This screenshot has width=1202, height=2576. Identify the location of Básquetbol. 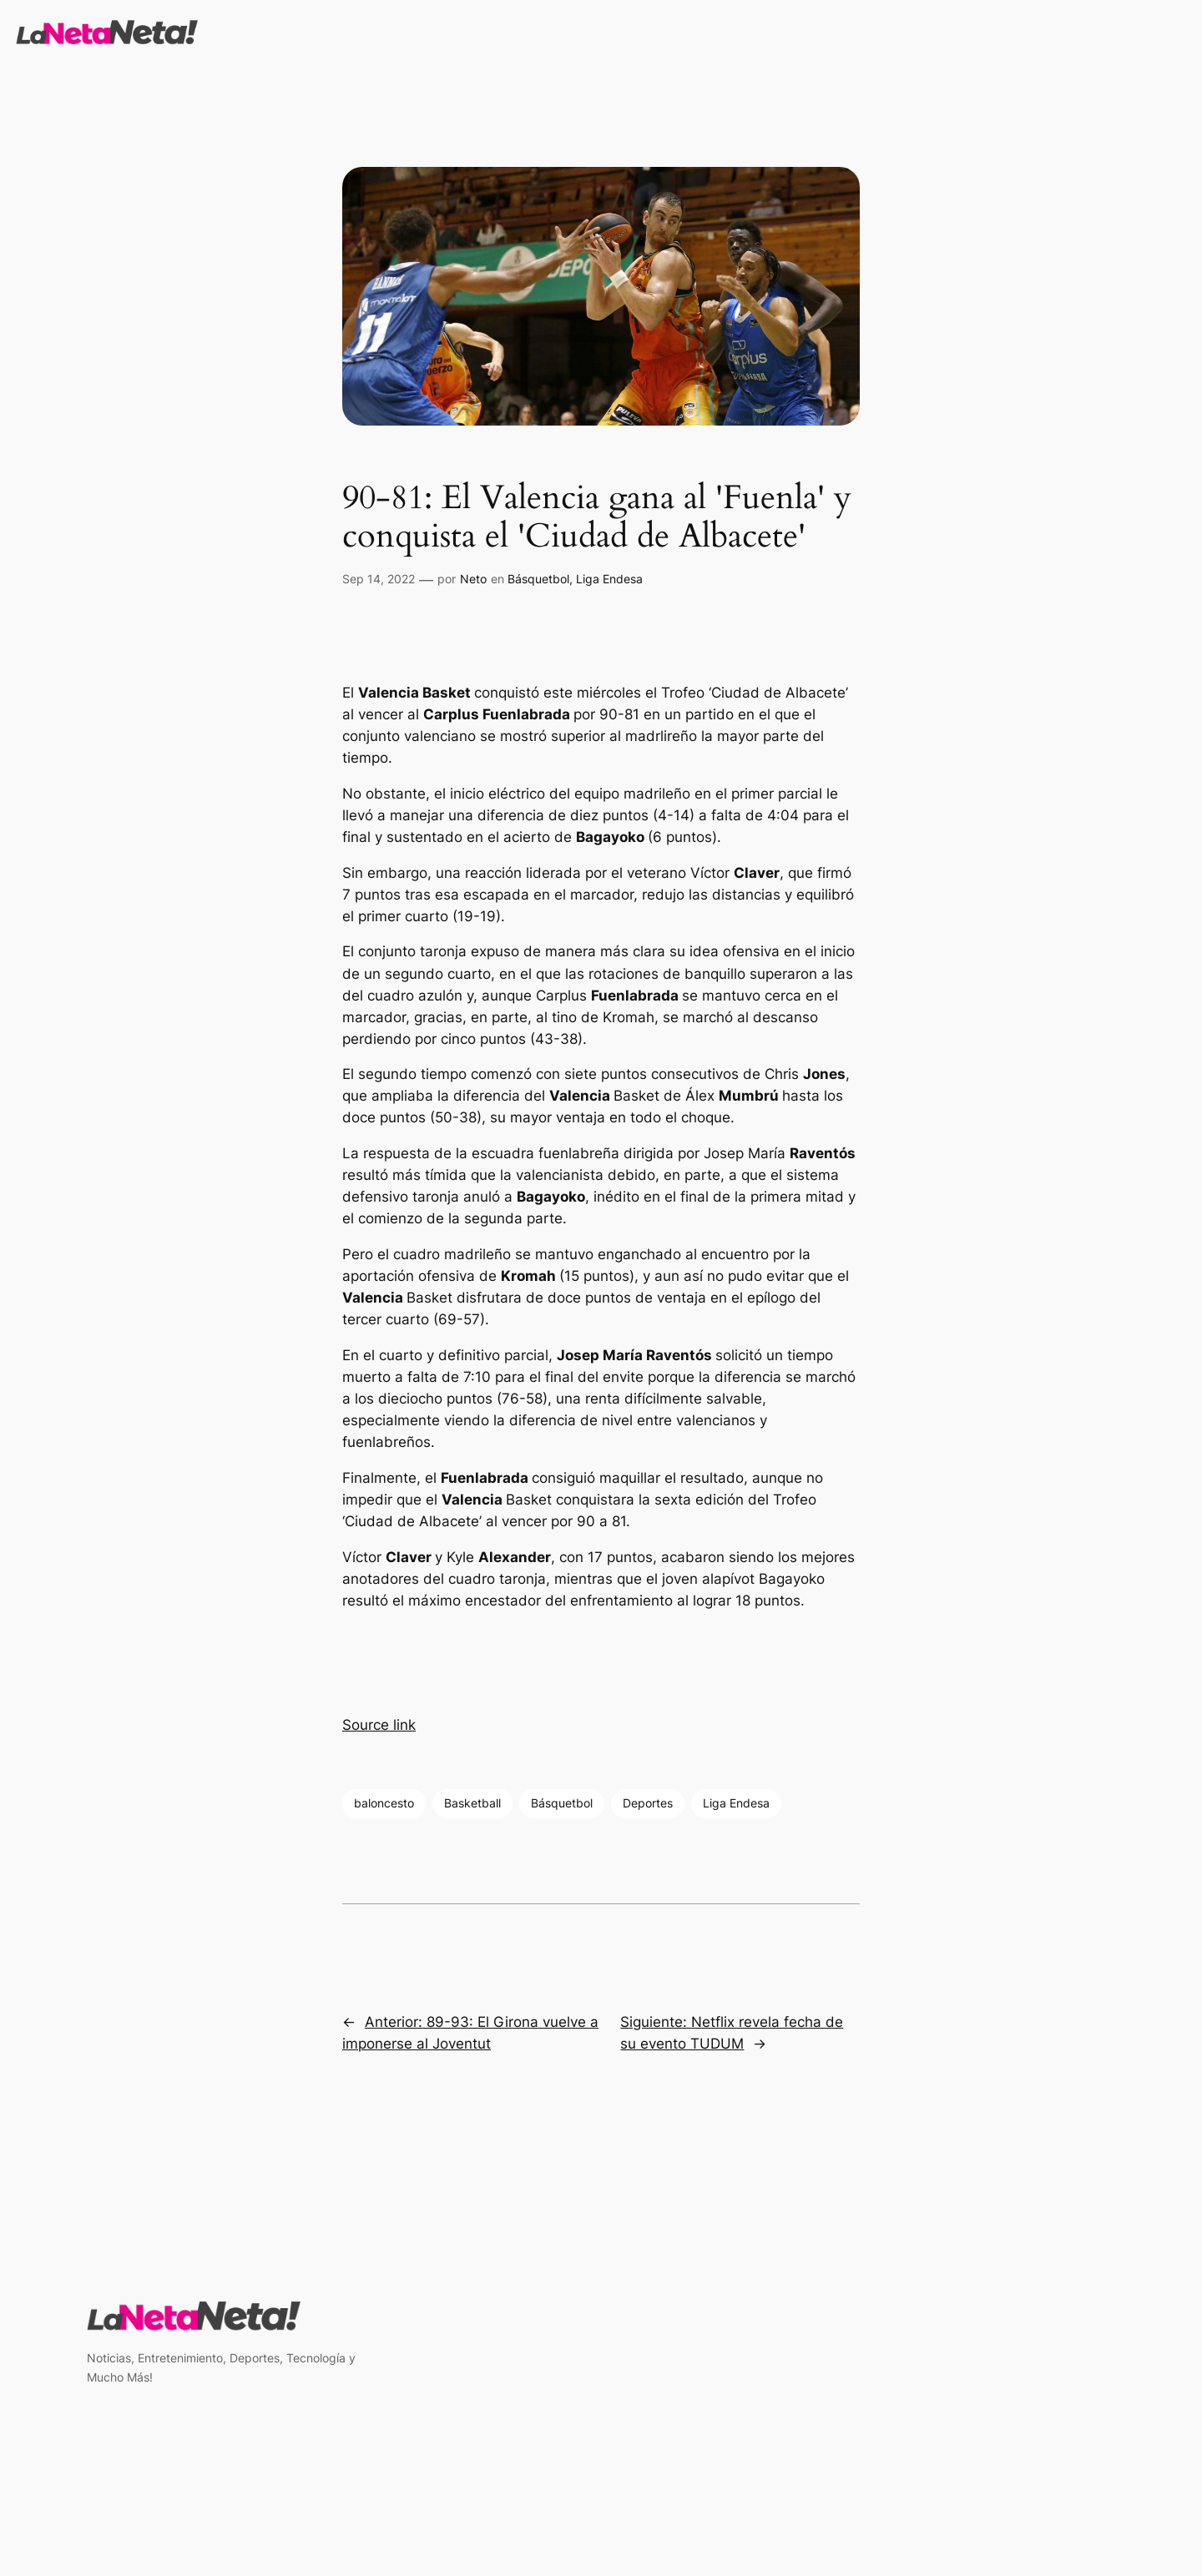
(538, 579).